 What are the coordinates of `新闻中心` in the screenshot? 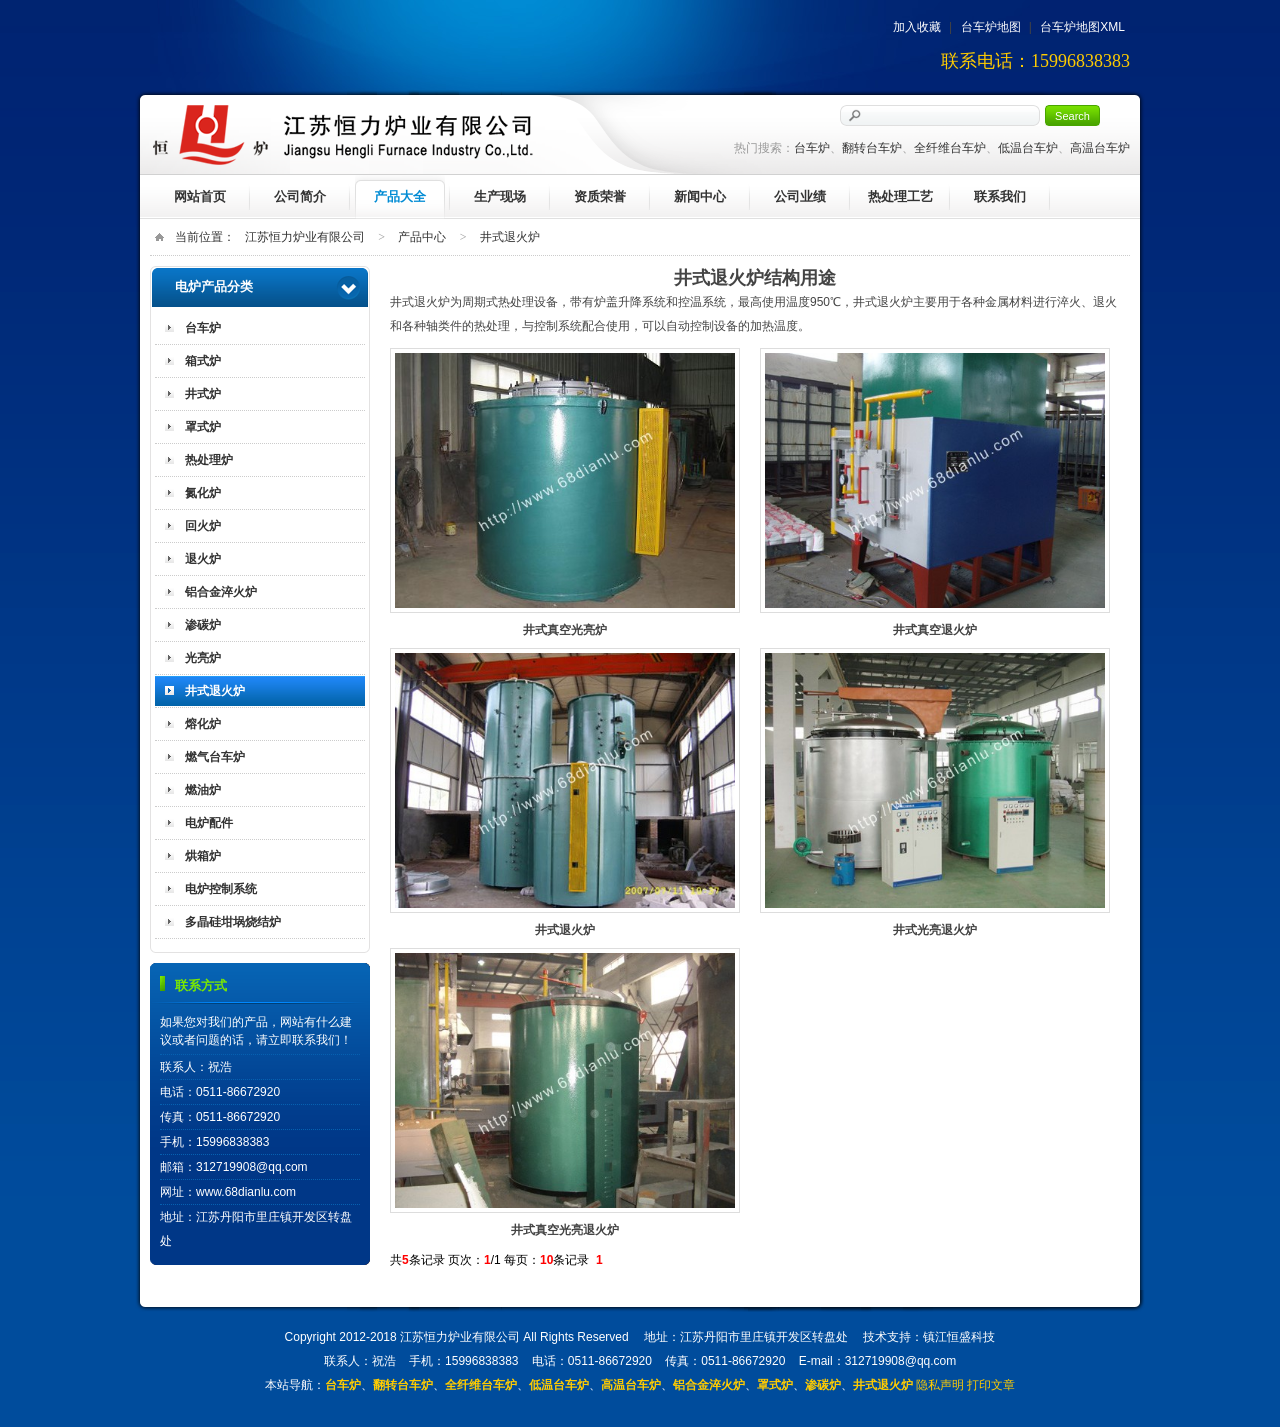 It's located at (700, 196).